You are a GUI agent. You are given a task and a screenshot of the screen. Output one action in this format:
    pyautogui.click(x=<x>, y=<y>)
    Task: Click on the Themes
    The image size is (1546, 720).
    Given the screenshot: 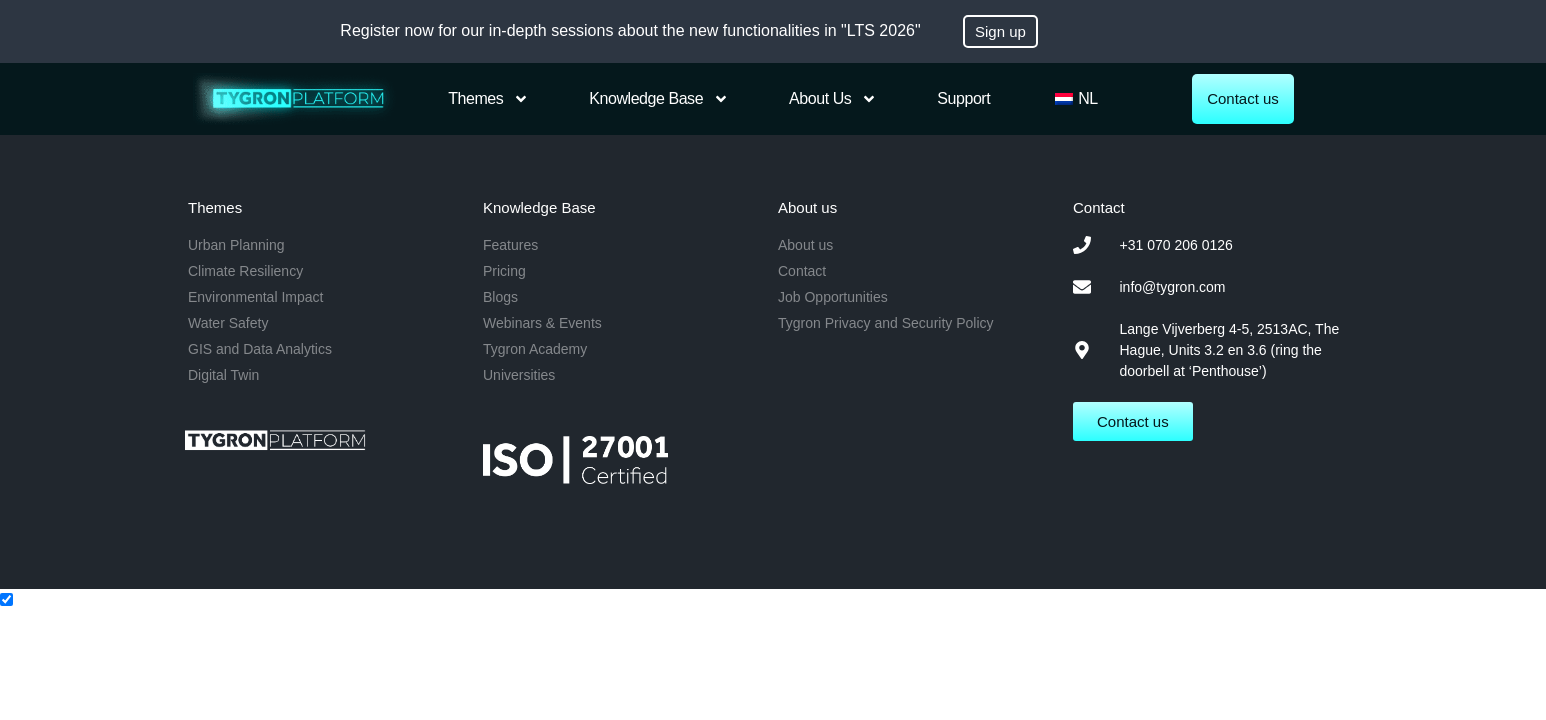 What is the action you would take?
    pyautogui.click(x=488, y=99)
    